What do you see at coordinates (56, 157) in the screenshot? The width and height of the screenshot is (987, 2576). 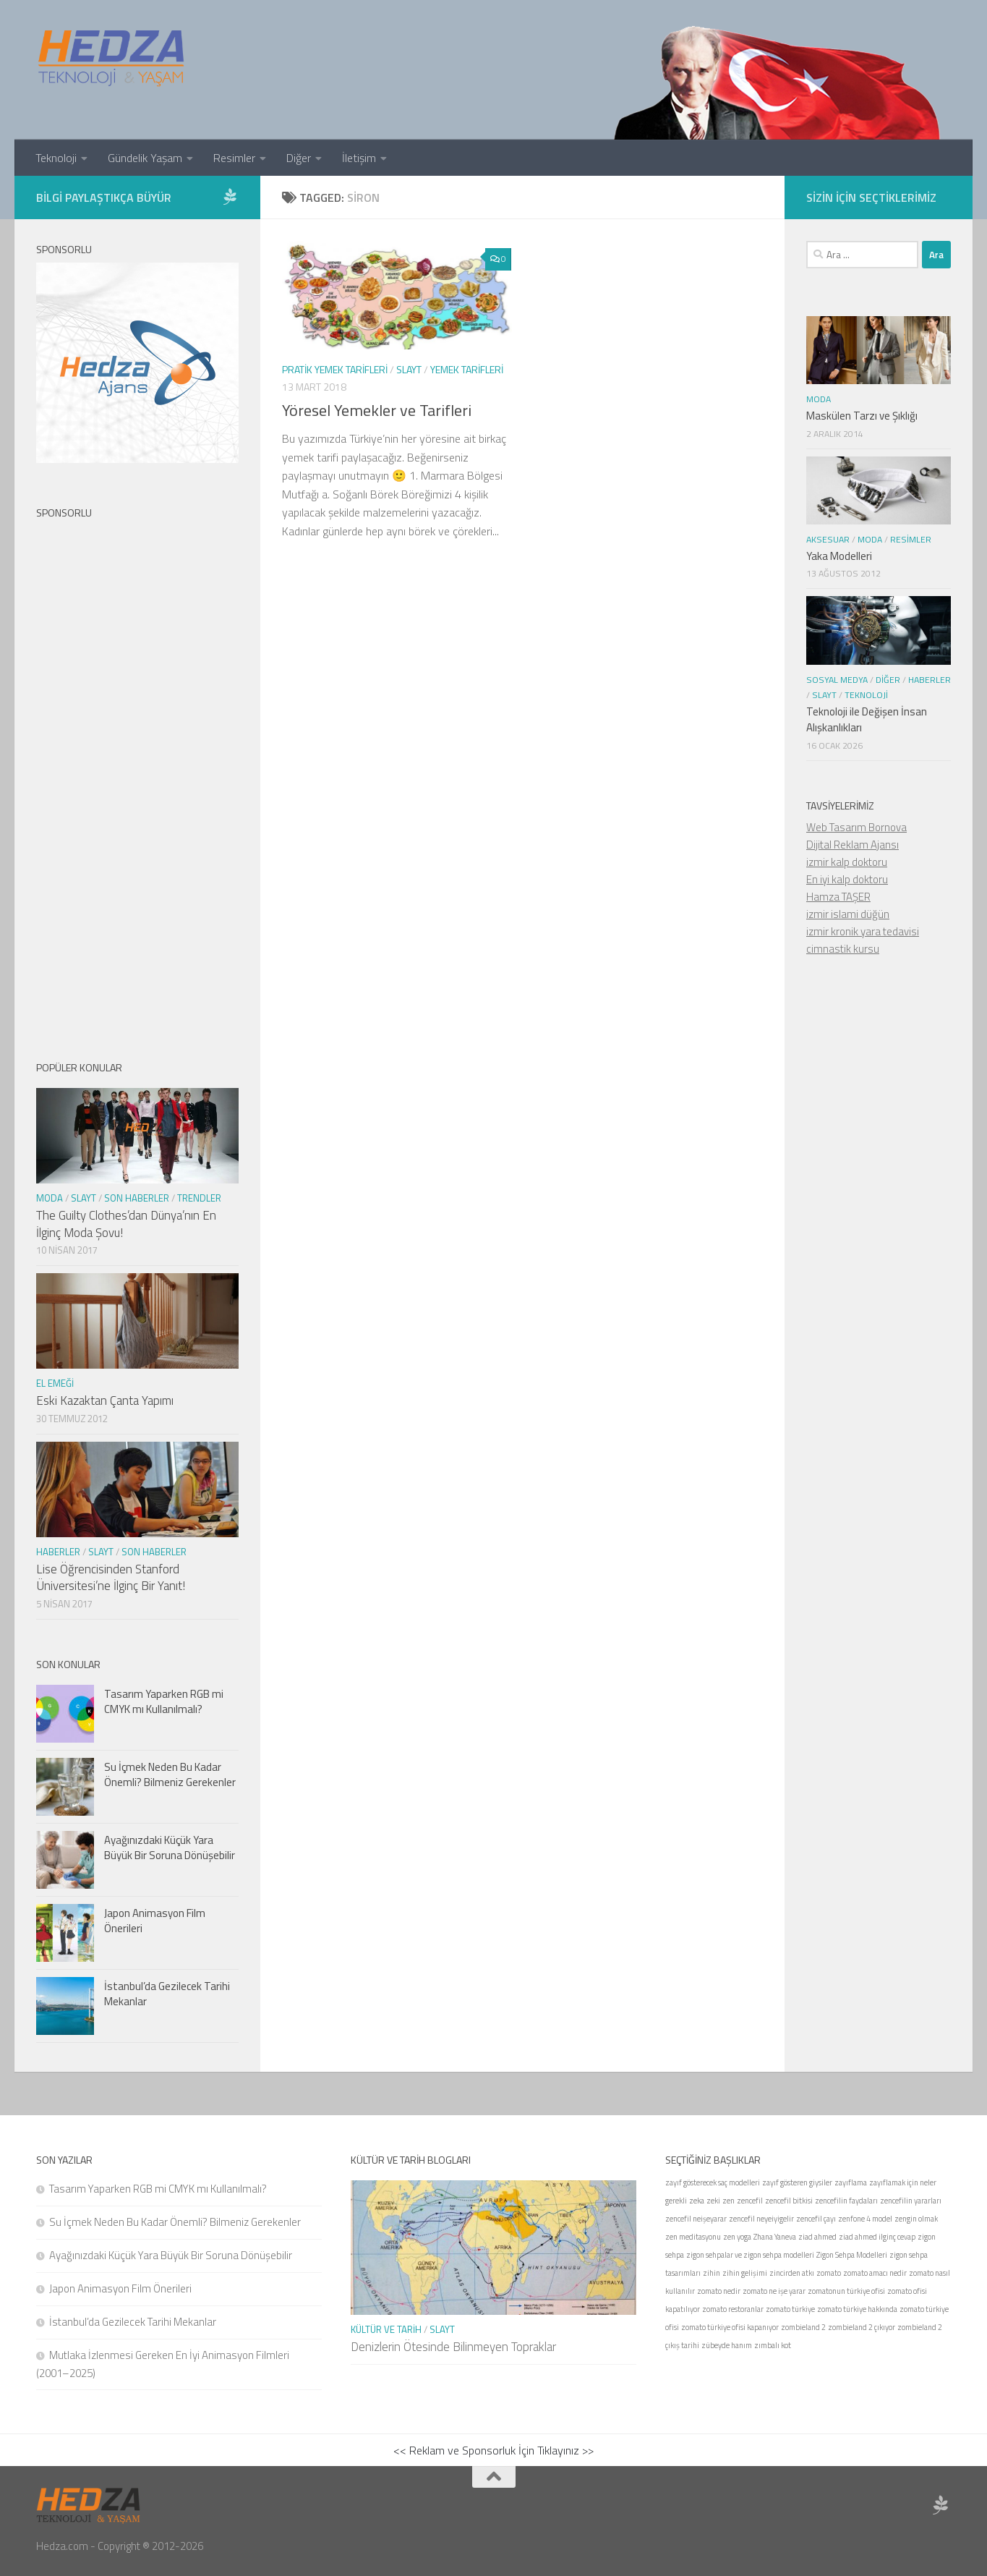 I see `Teknoloji` at bounding box center [56, 157].